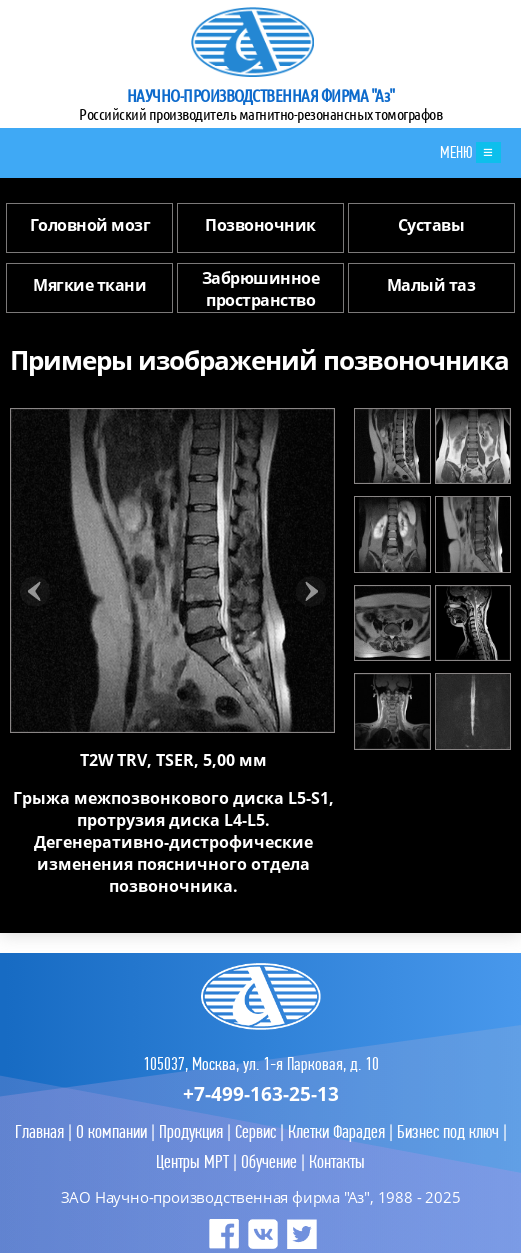 This screenshot has height=1253, width=521. Describe the element at coordinates (35, 591) in the screenshot. I see `Prev` at that location.